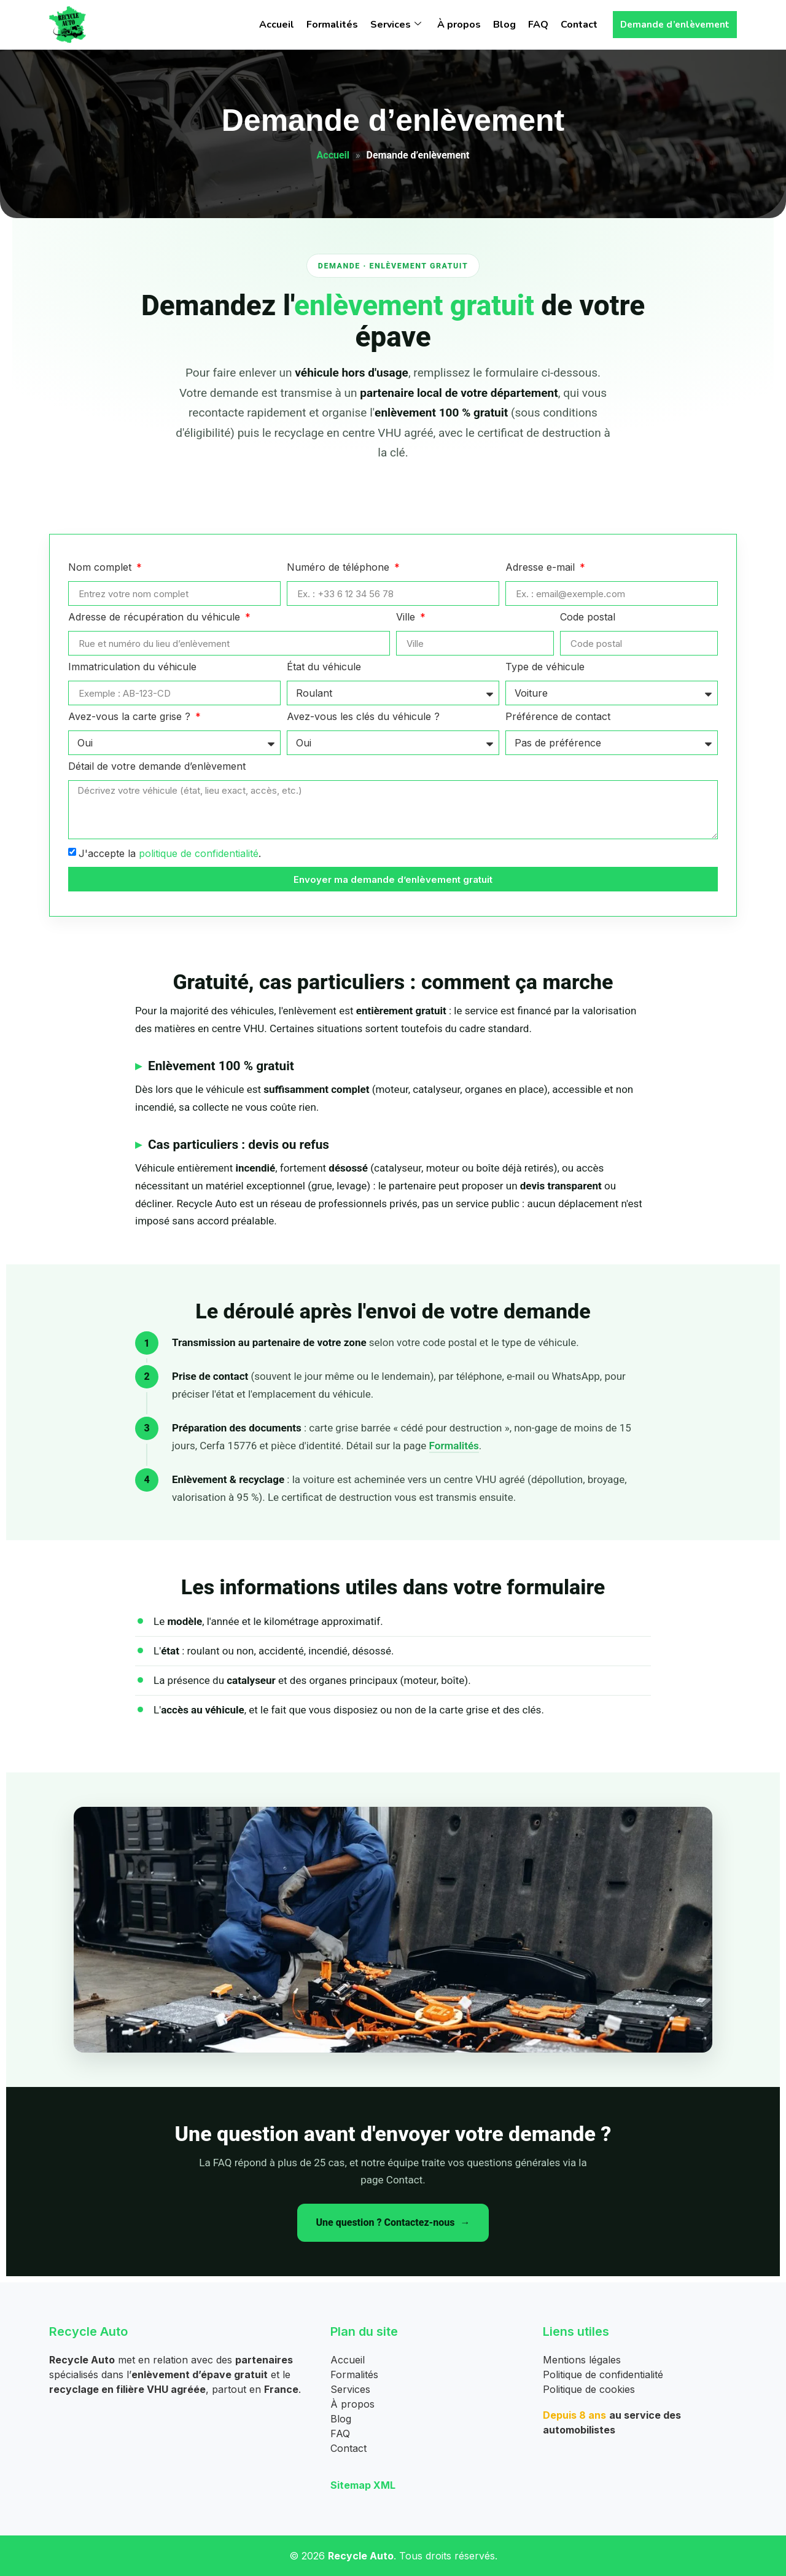 This screenshot has width=786, height=2576. What do you see at coordinates (603, 2374) in the screenshot?
I see `Politique de confidentialité` at bounding box center [603, 2374].